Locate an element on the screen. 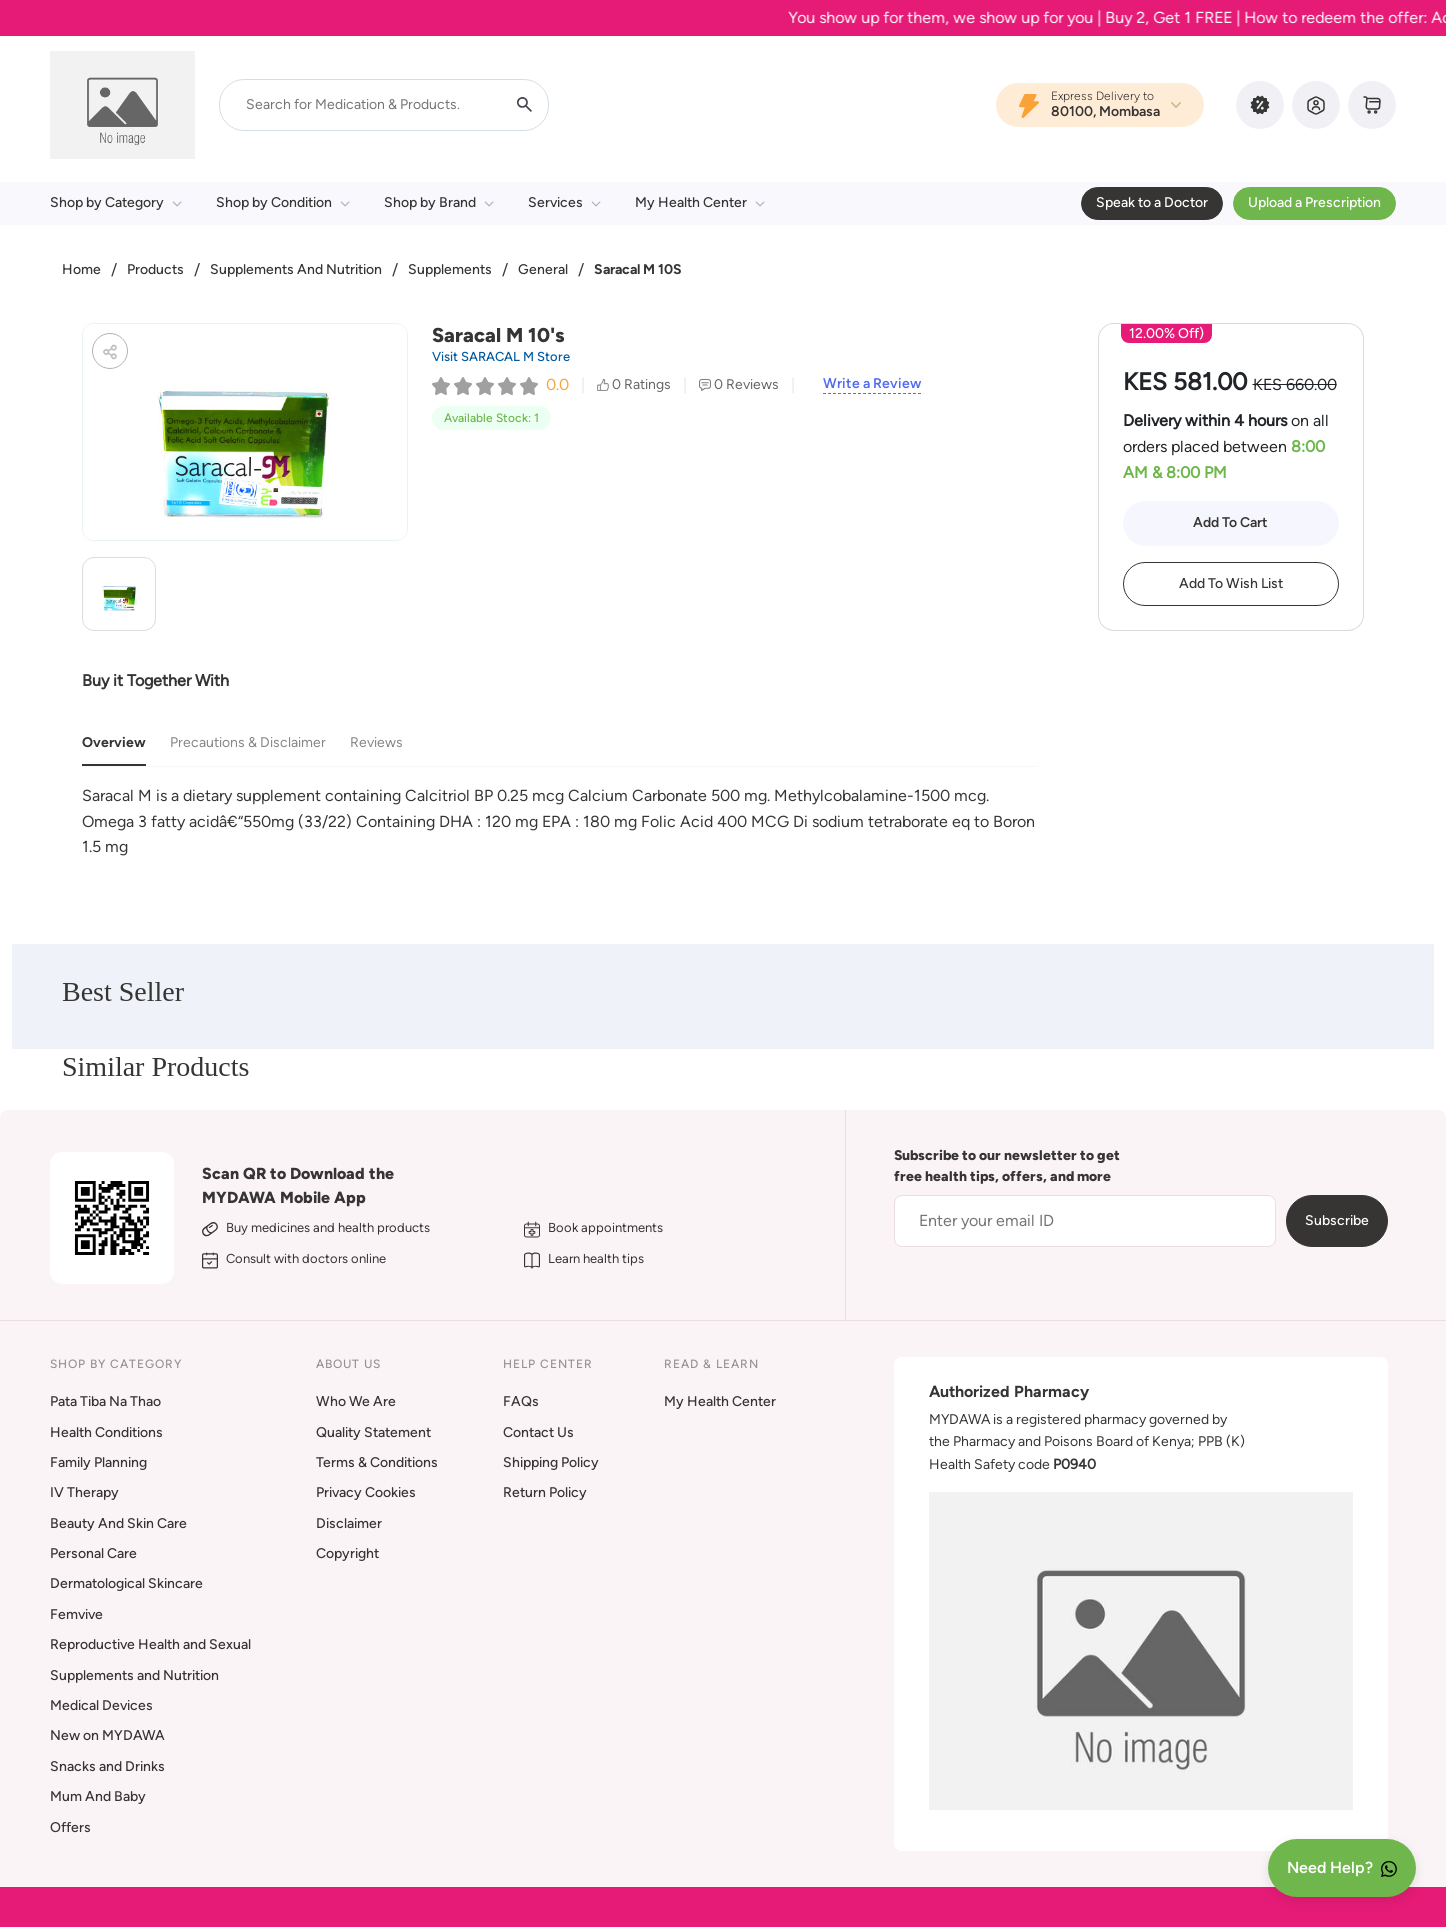 Image resolution: width=1446 pixels, height=1927 pixels. Reproductive Health and Sexual is located at coordinates (150, 1644).